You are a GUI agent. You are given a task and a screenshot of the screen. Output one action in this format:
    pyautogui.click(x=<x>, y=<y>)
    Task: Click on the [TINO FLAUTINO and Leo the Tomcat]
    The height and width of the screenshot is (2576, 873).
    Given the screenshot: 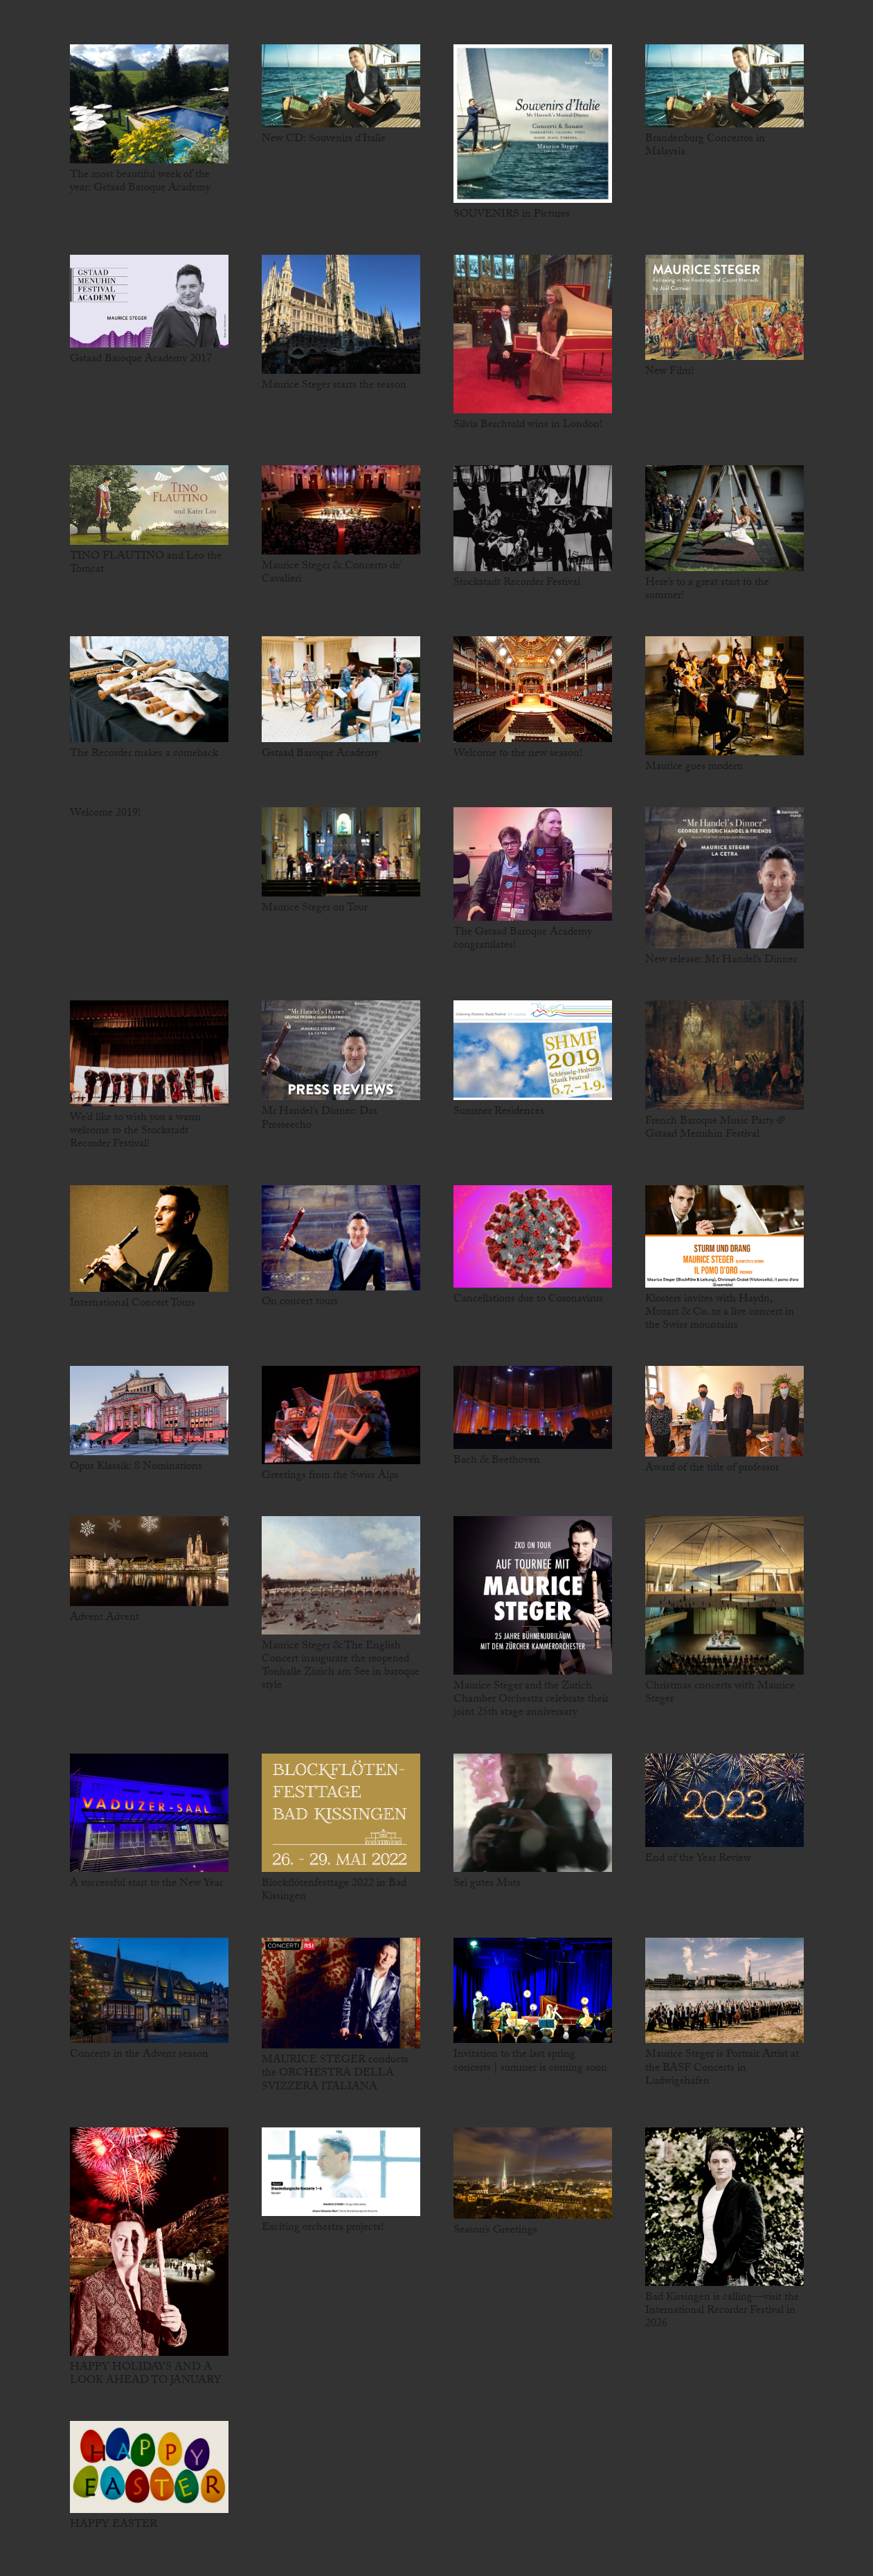 What is the action you would take?
    pyautogui.click(x=149, y=505)
    